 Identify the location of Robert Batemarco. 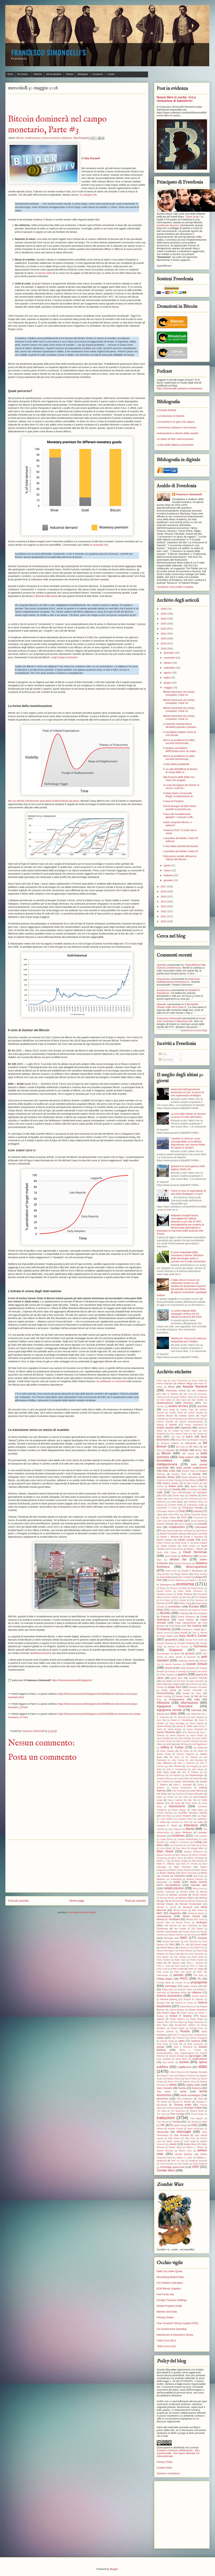
(188, 2006).